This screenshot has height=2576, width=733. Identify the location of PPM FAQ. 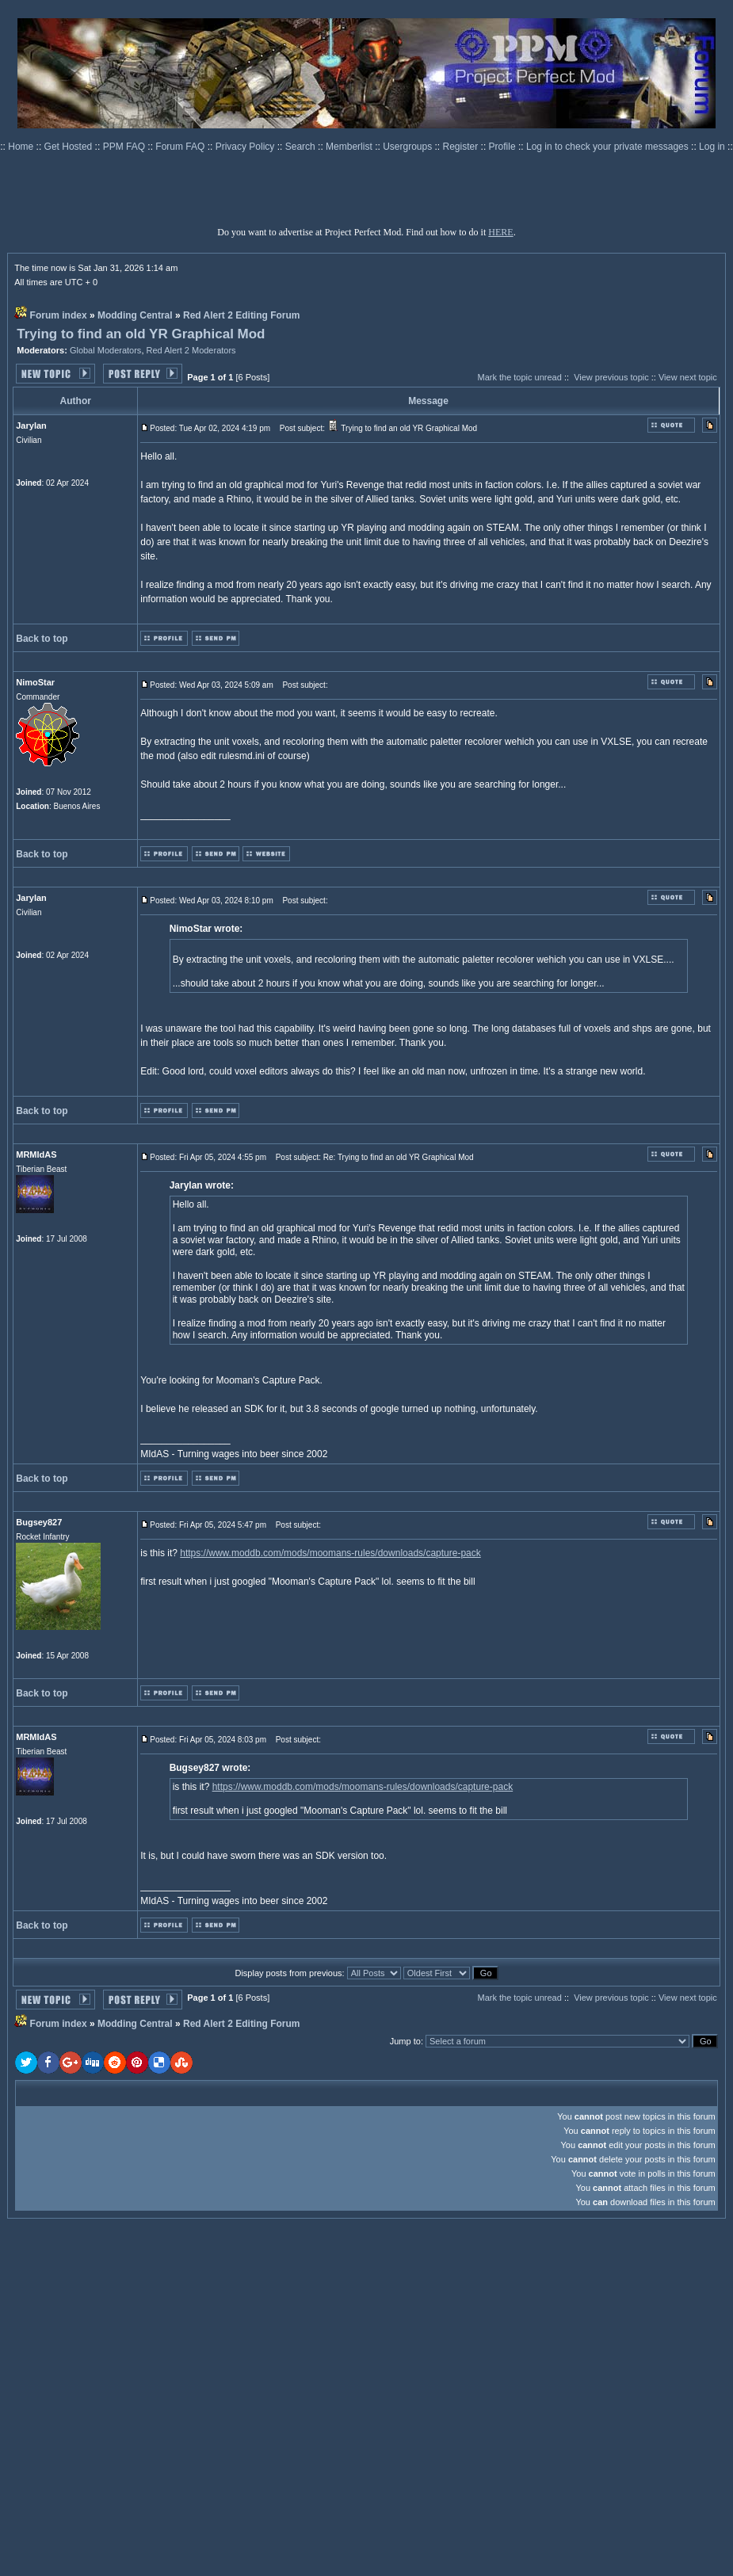
(125, 146).